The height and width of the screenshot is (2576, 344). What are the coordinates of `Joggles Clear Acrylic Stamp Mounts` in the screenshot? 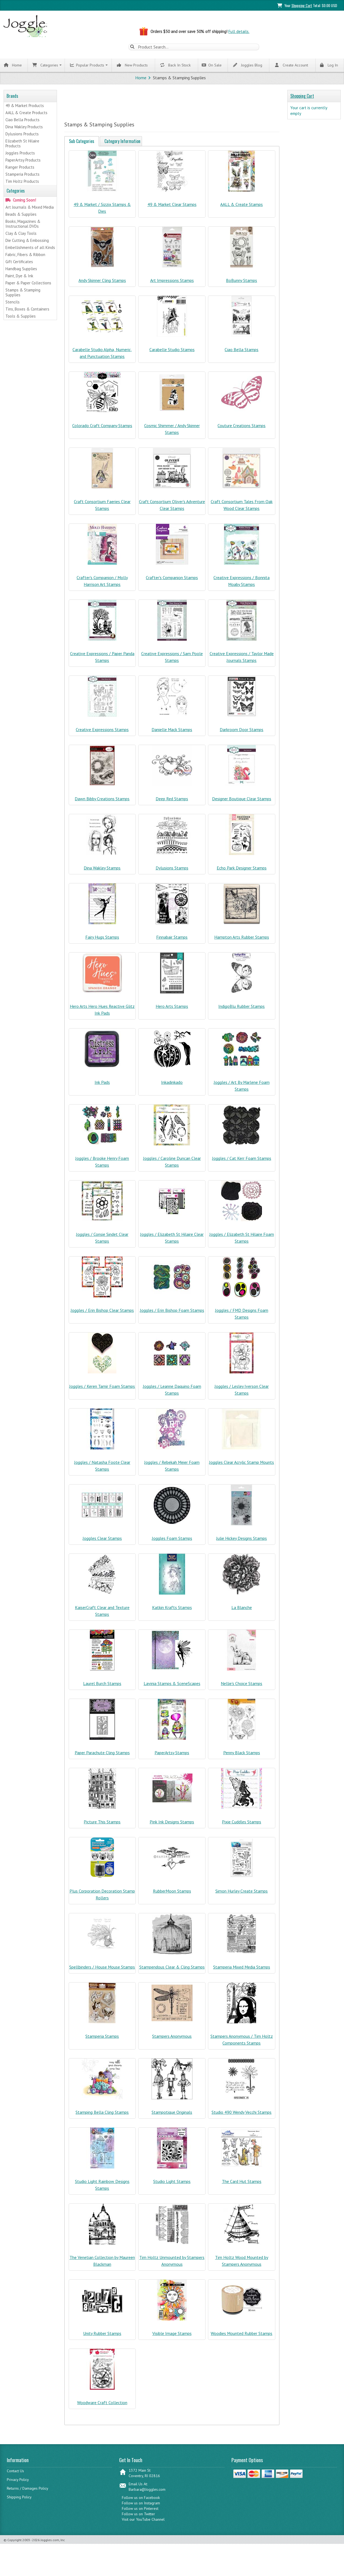 It's located at (241, 1466).